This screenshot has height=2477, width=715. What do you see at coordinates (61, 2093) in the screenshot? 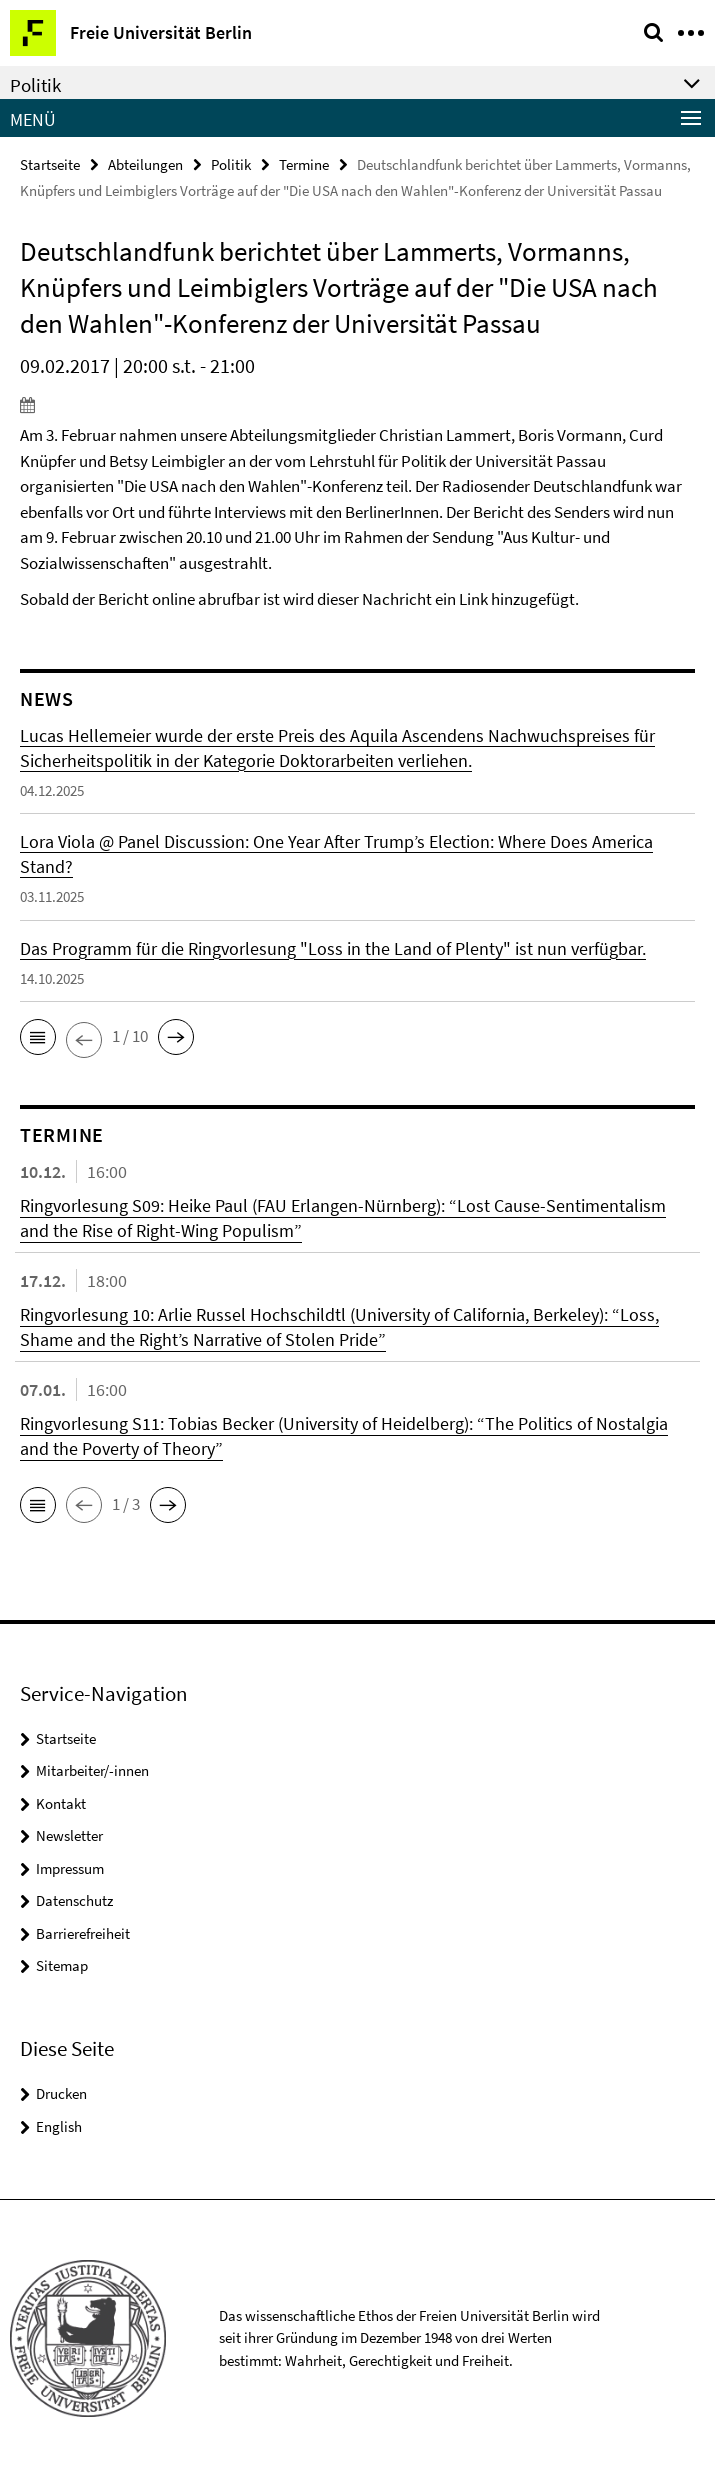
I see `Drucken [button]` at bounding box center [61, 2093].